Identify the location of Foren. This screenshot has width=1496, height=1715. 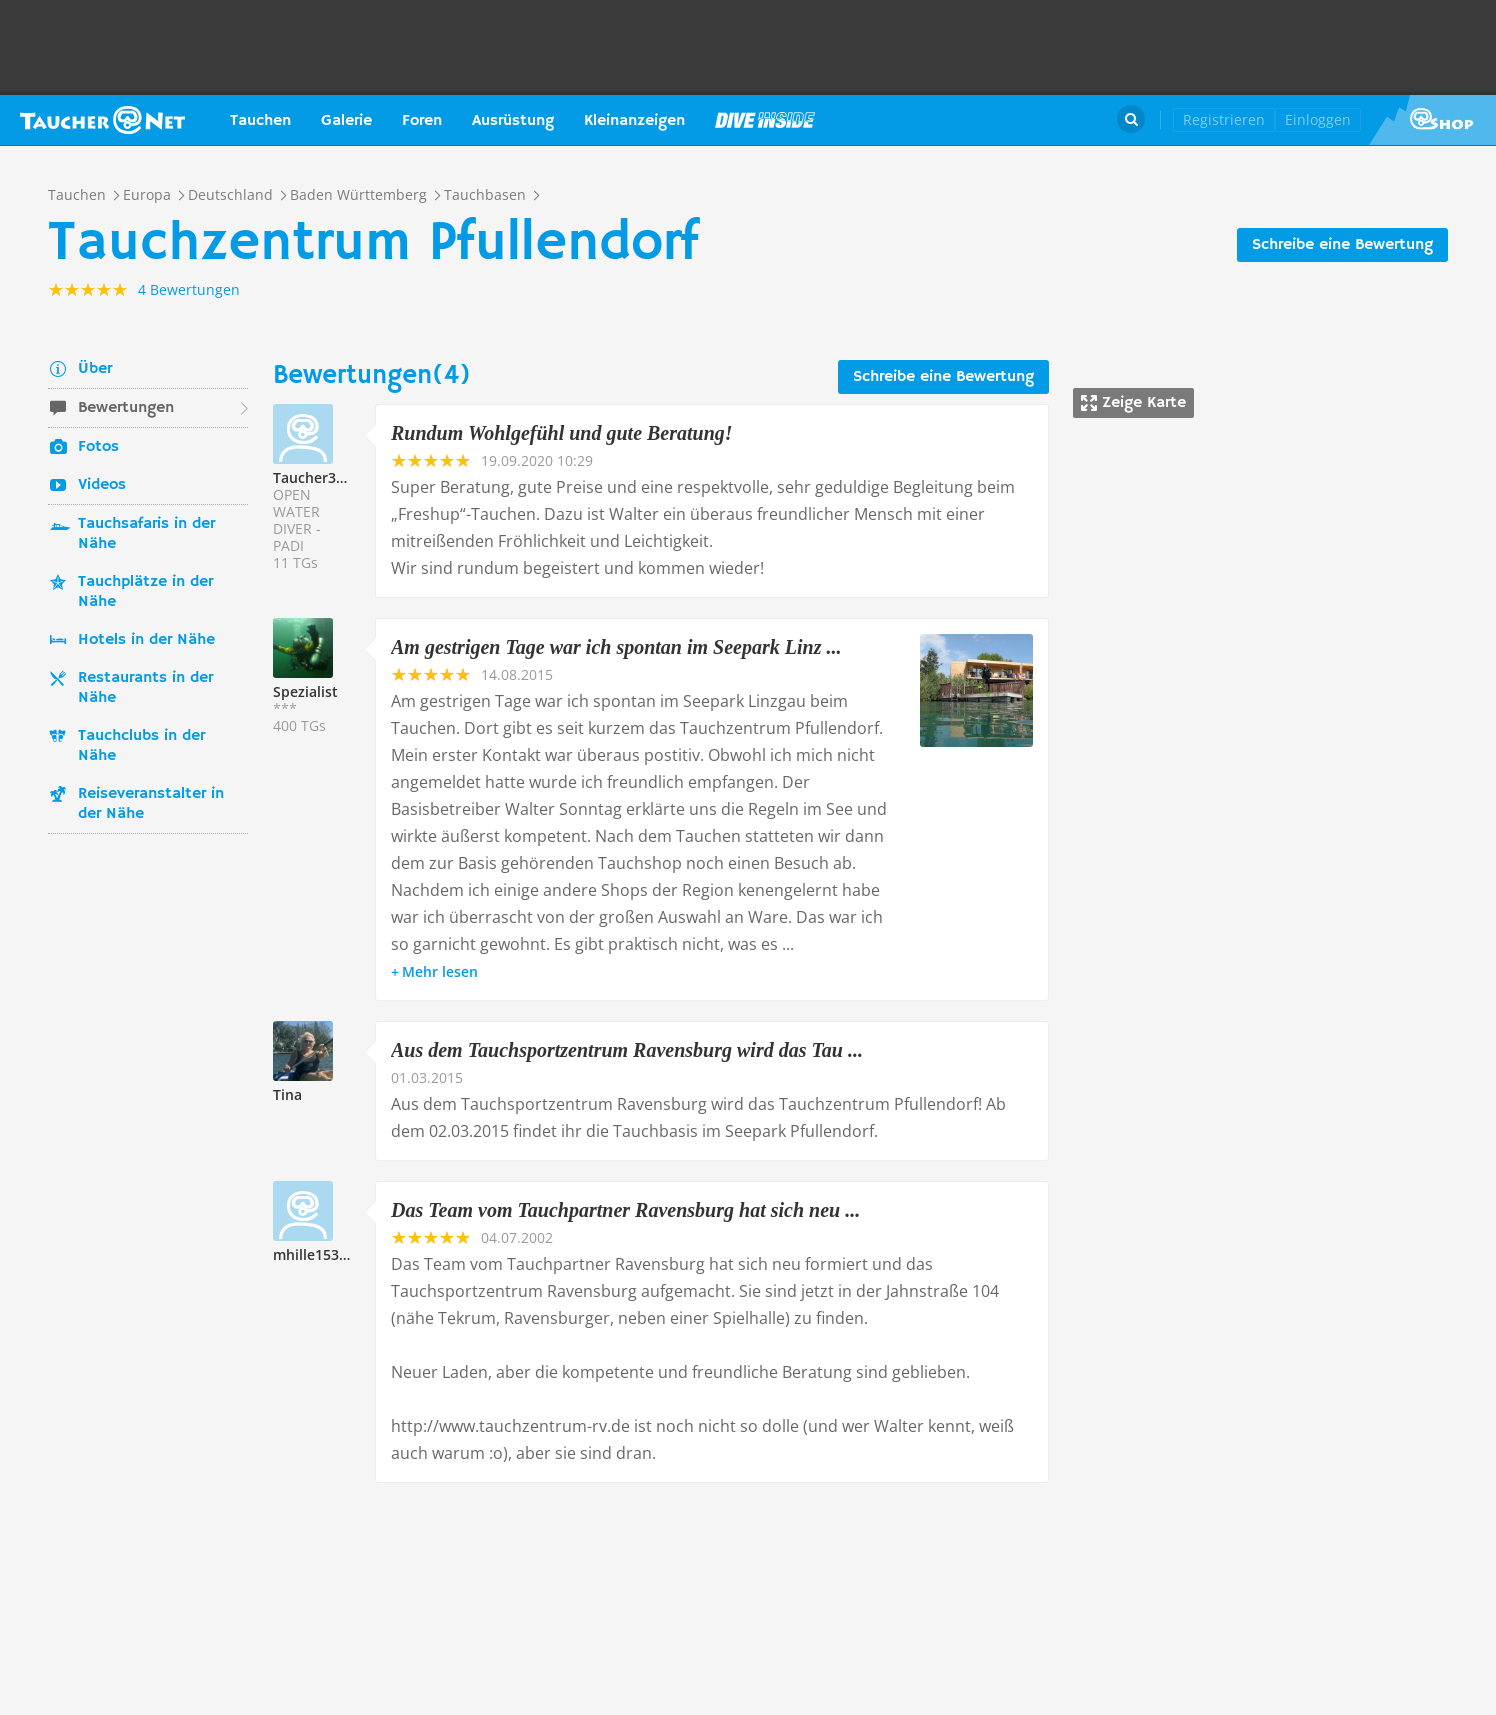
(422, 121).